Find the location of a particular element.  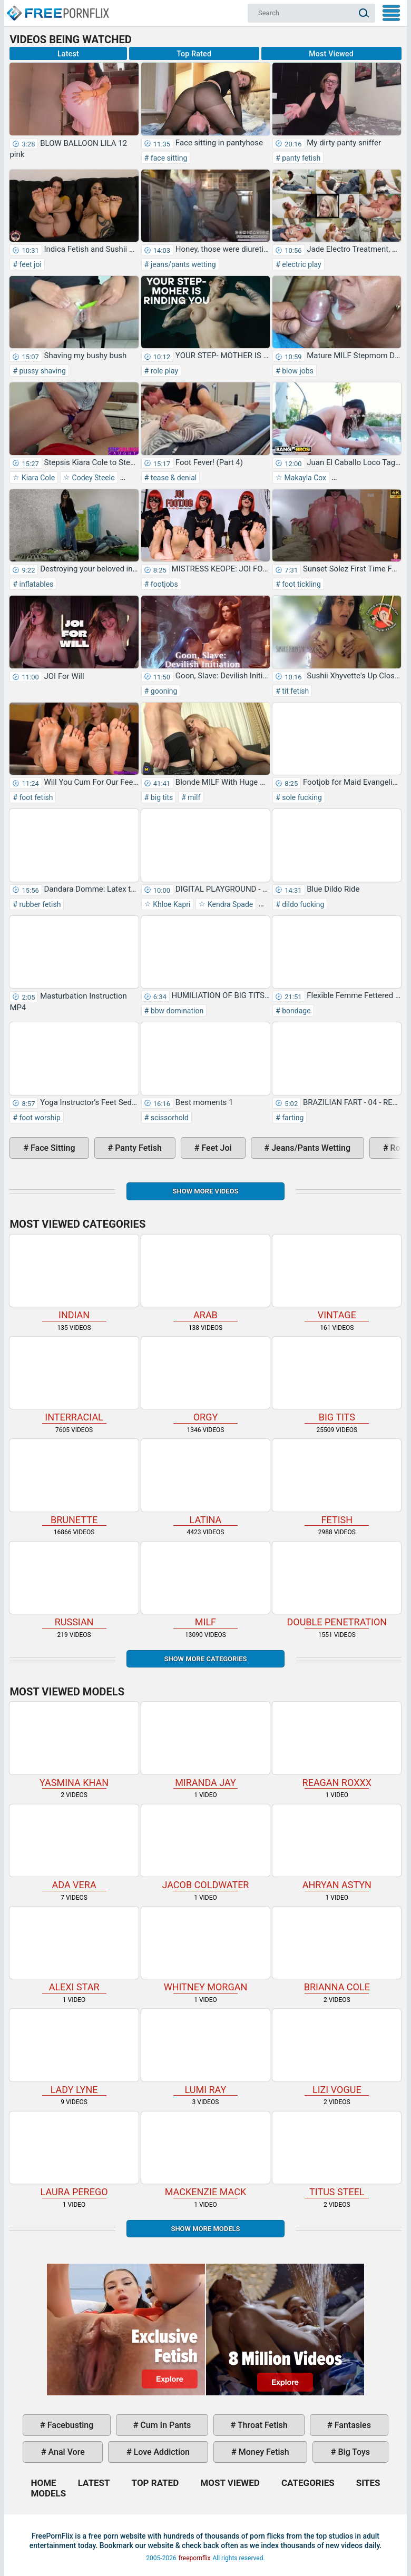

russian is located at coordinates (73, 1584).